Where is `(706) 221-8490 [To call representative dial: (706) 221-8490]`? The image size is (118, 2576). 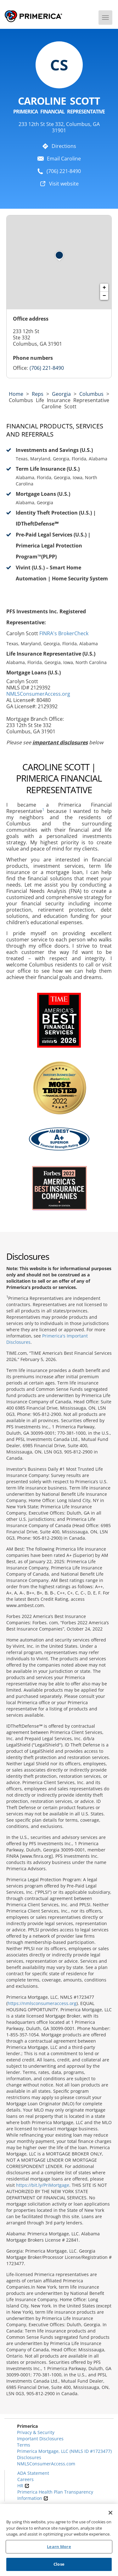
(706) 221-8490 [To call representative dial: (706) 221-8490] is located at coordinates (64, 171).